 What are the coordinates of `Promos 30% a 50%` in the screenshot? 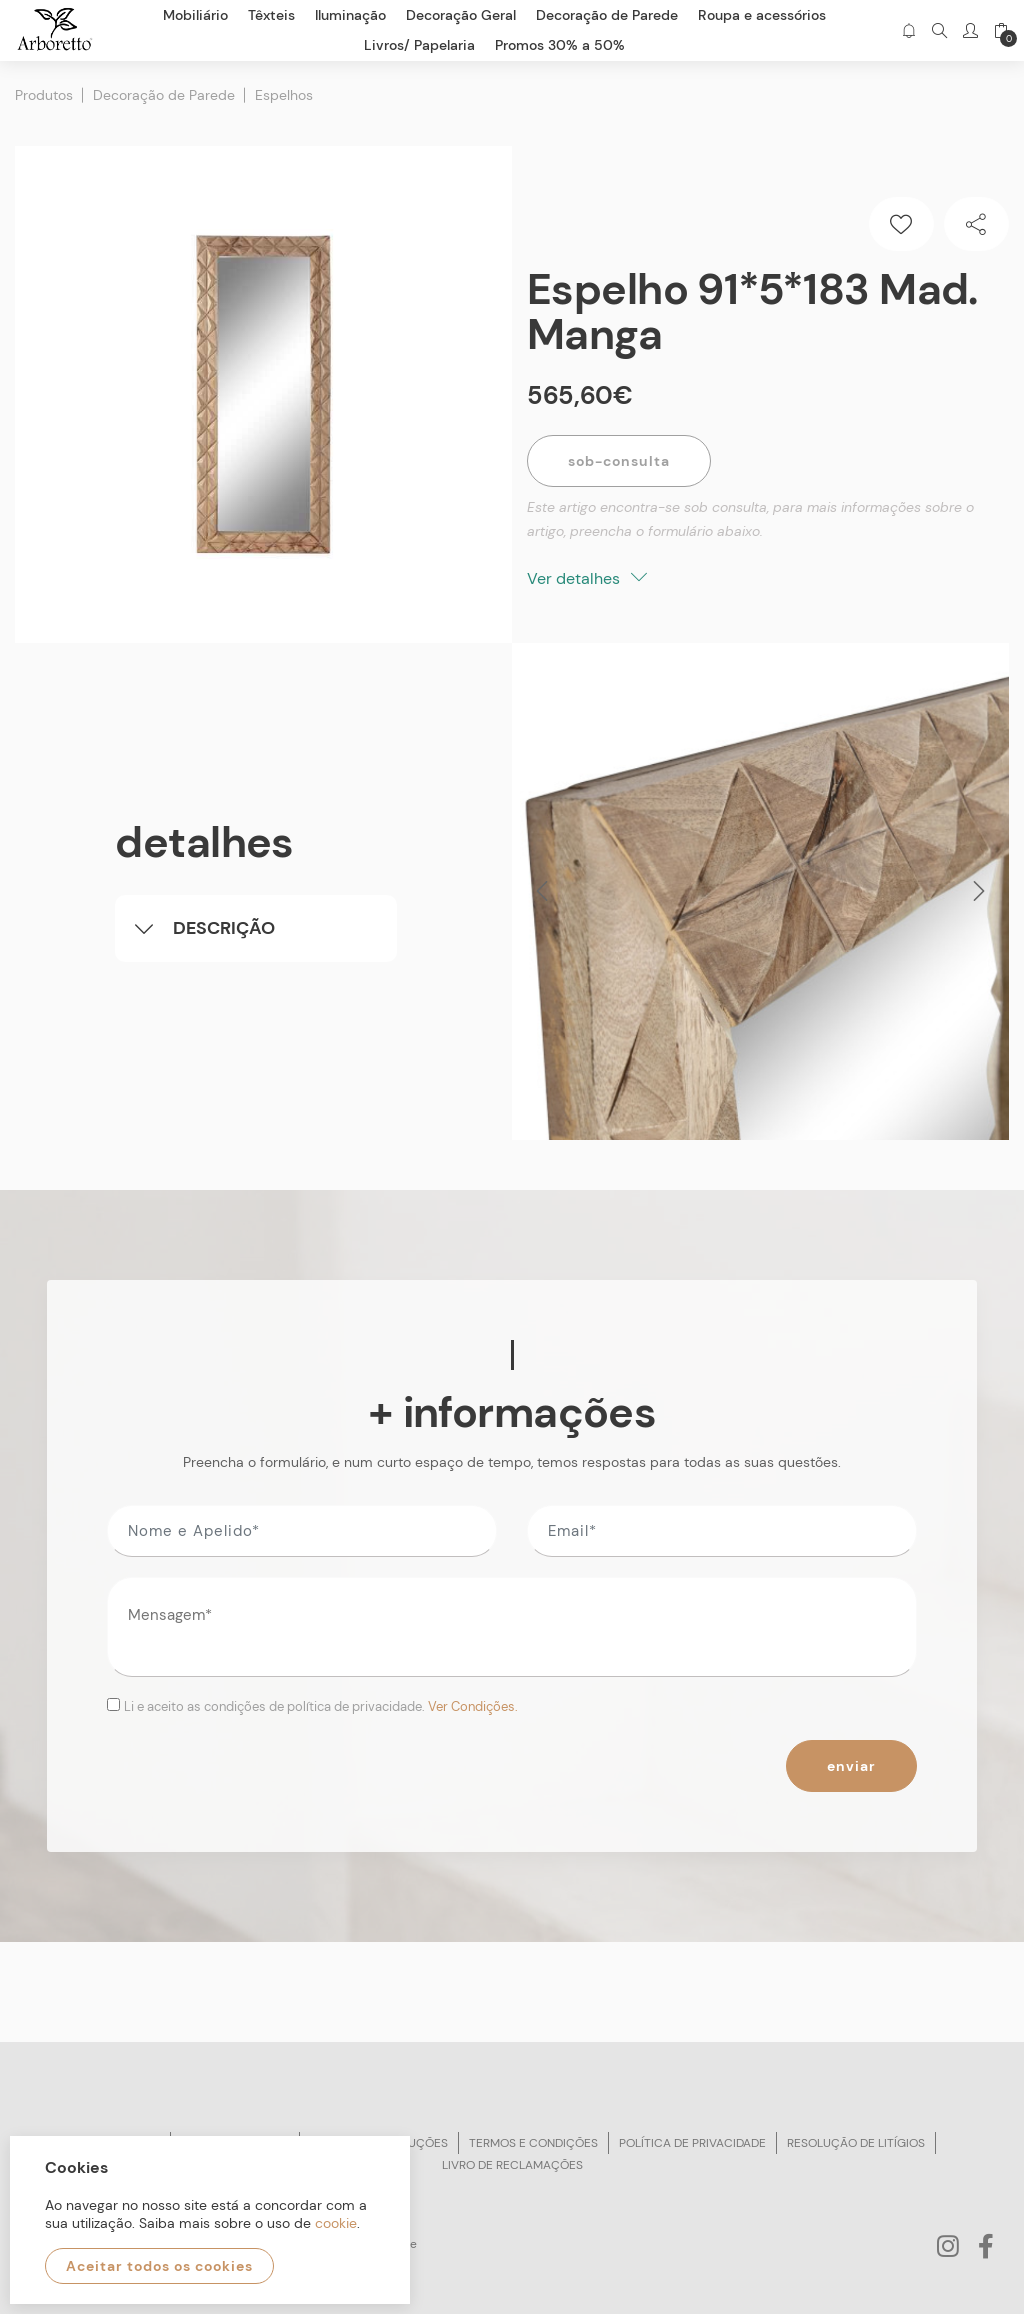 It's located at (560, 45).